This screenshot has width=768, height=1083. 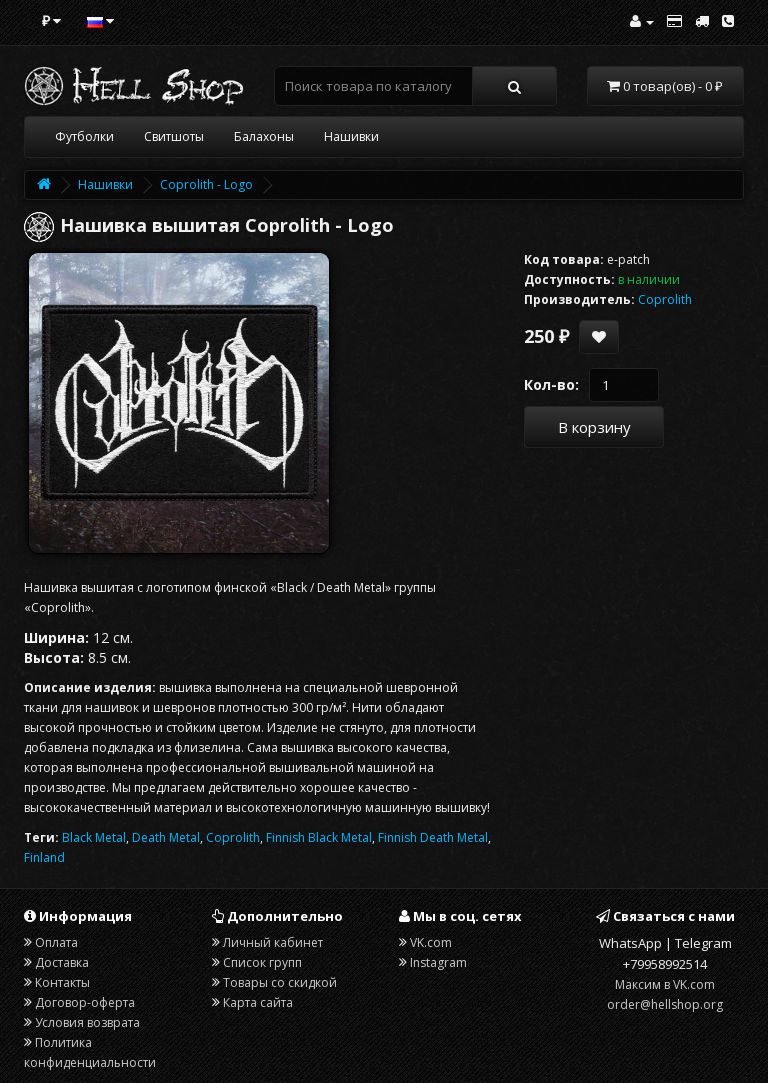 What do you see at coordinates (62, 962) in the screenshot?
I see `Доставка` at bounding box center [62, 962].